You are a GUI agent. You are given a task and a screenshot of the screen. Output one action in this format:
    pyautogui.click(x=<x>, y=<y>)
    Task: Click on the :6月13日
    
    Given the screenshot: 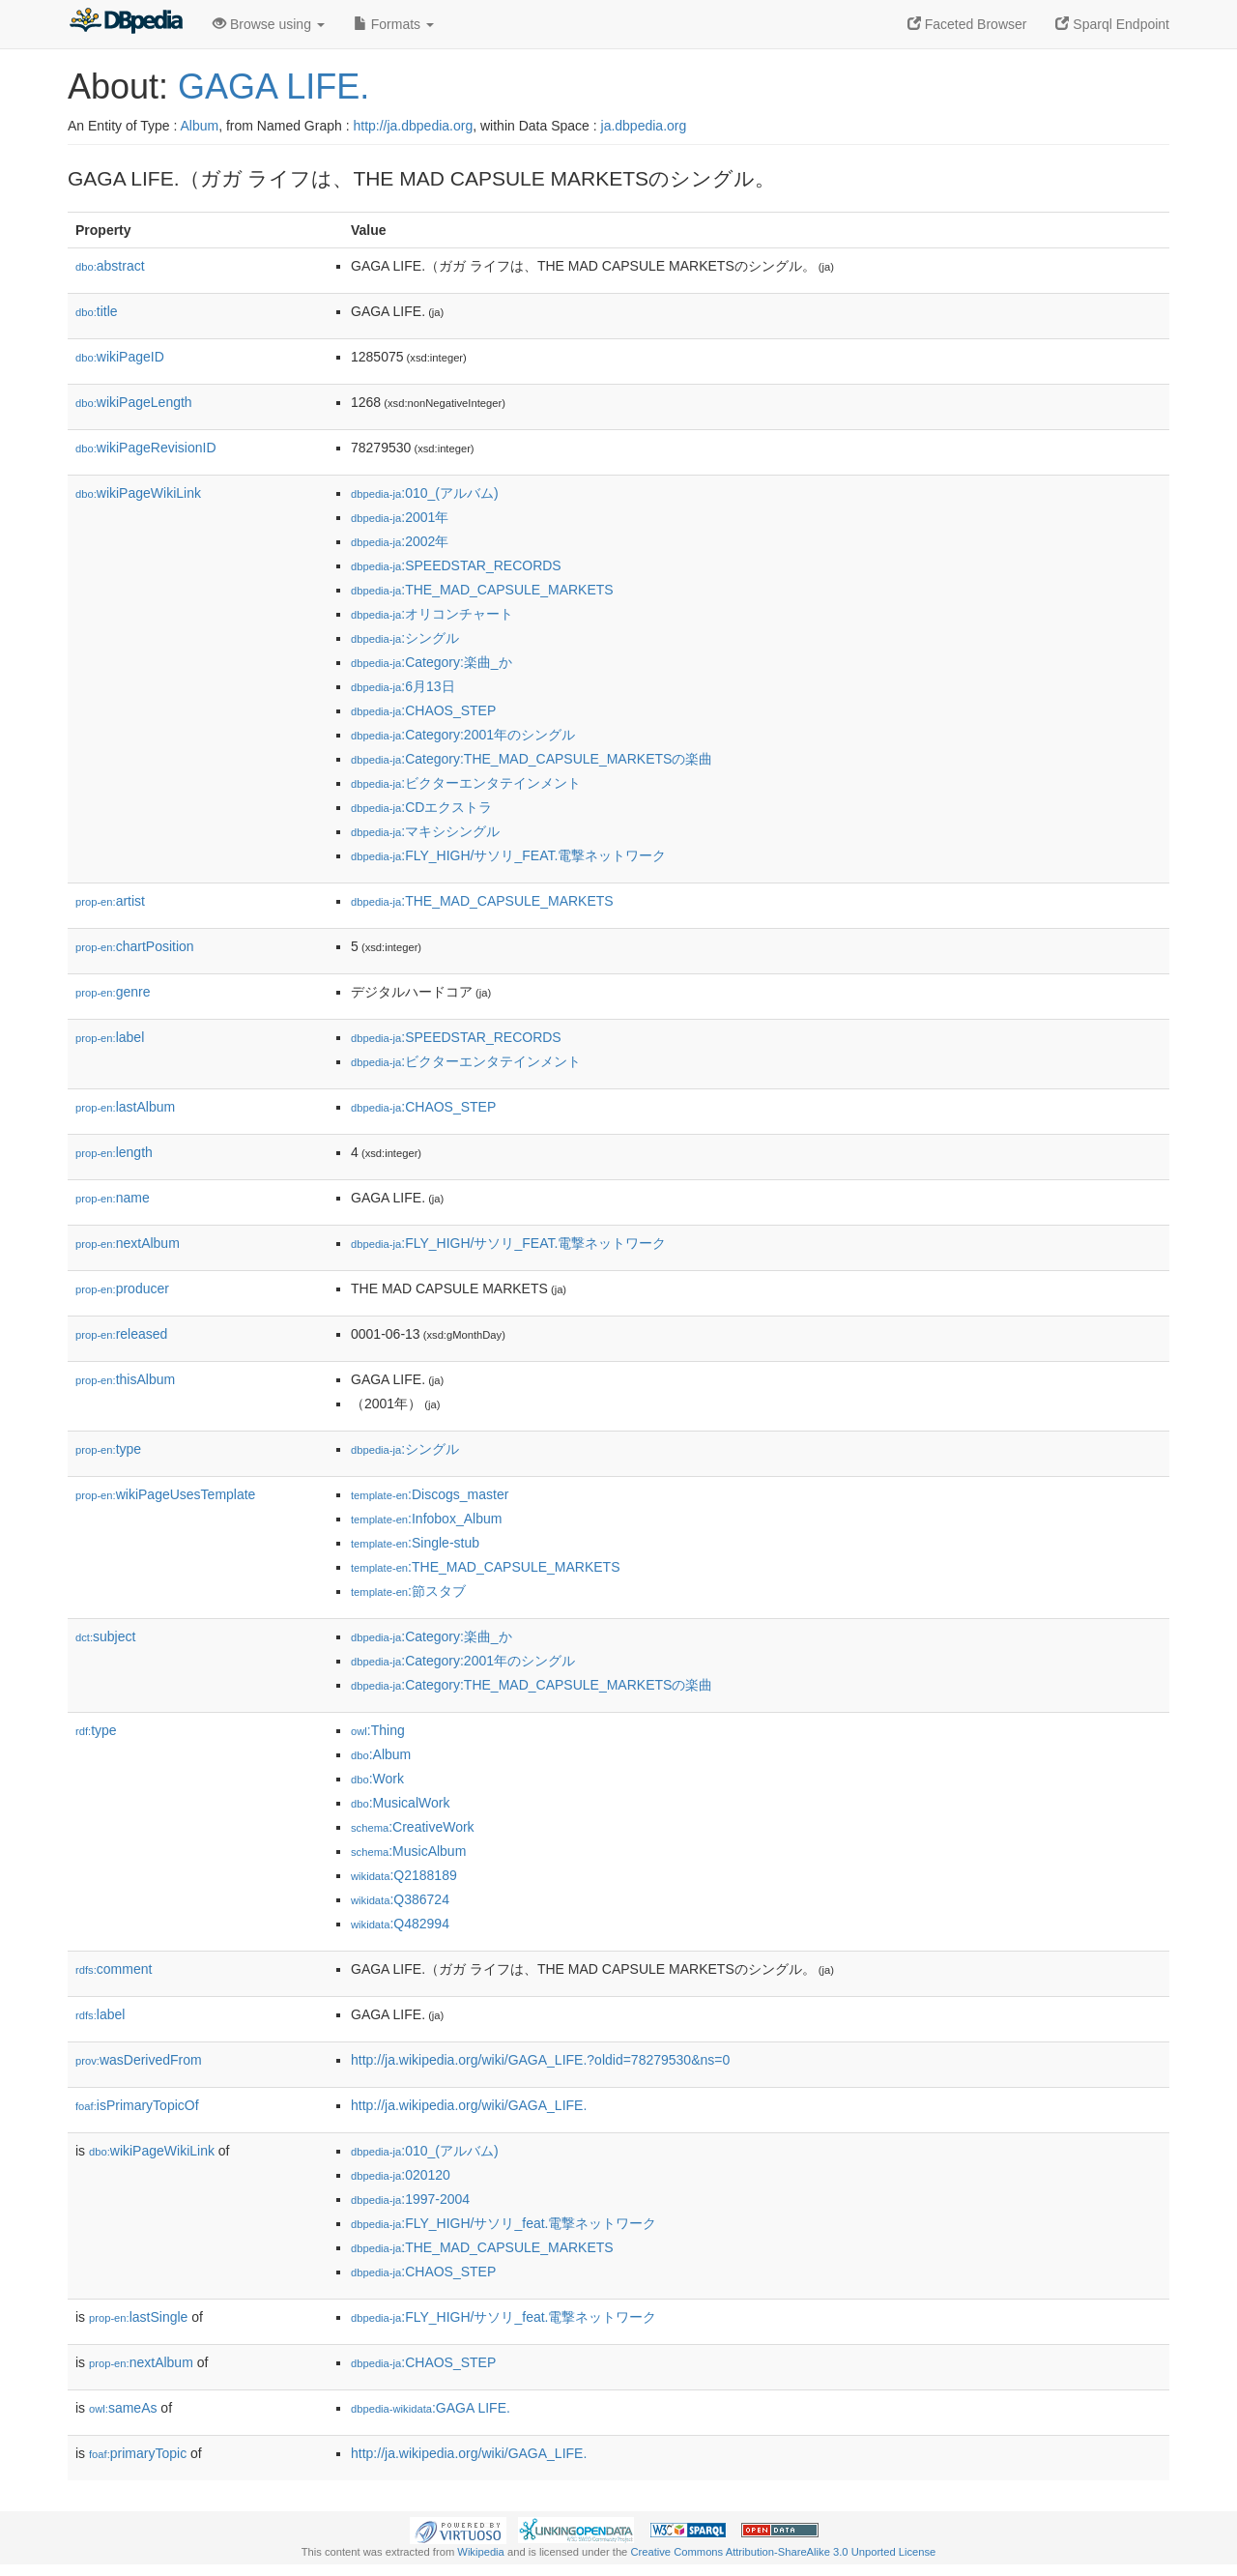 What is the action you would take?
    pyautogui.click(x=403, y=686)
    